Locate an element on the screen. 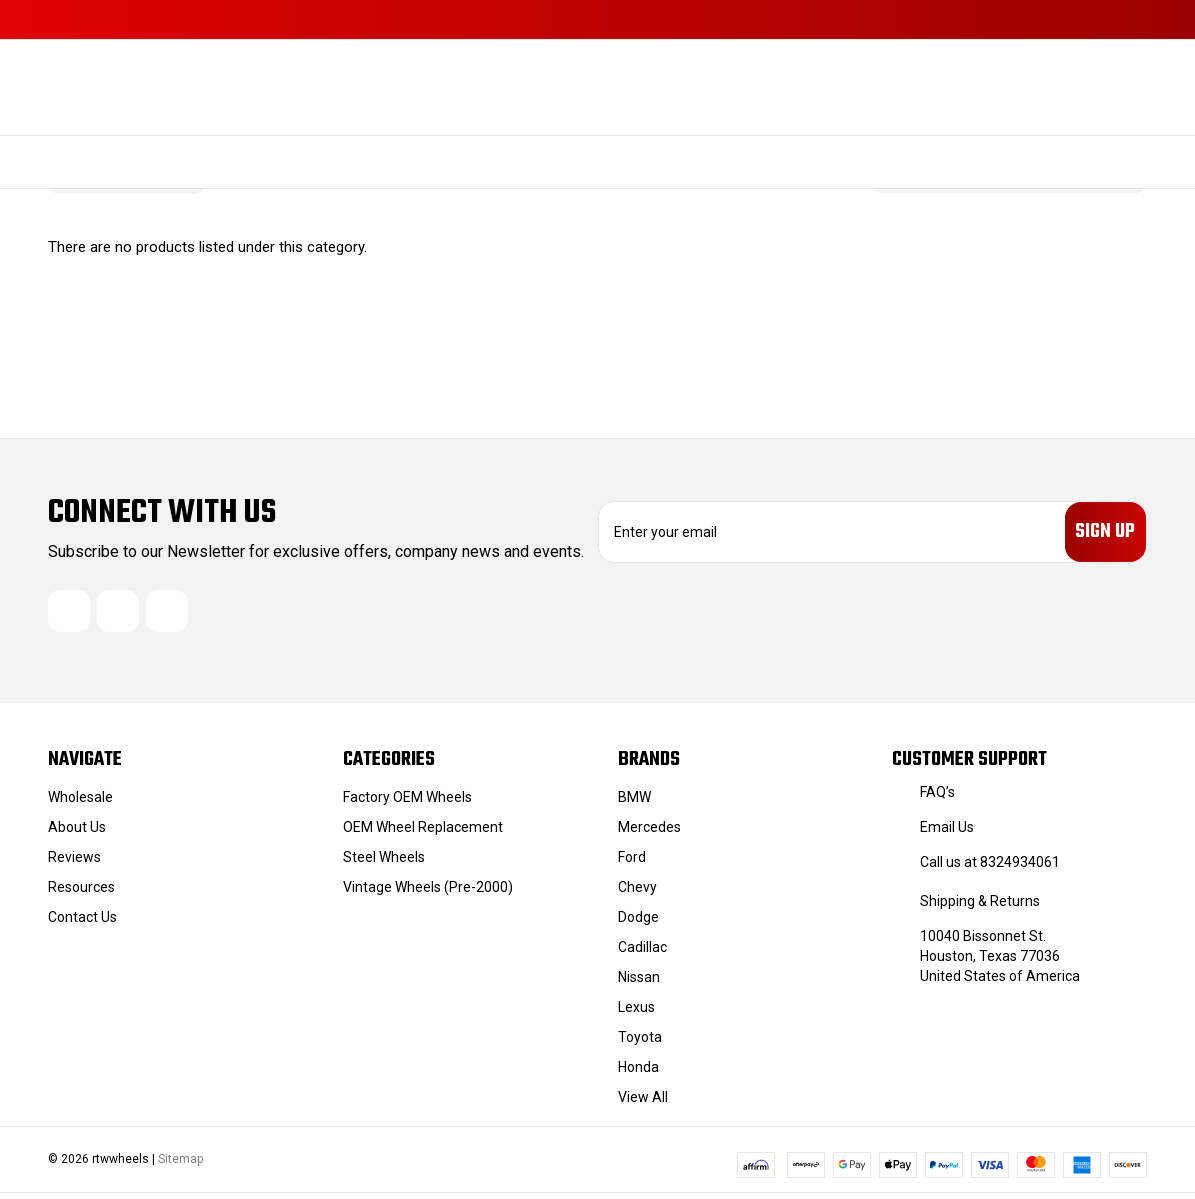 Image resolution: width=1195 pixels, height=1199 pixels. About Us is located at coordinates (77, 833).